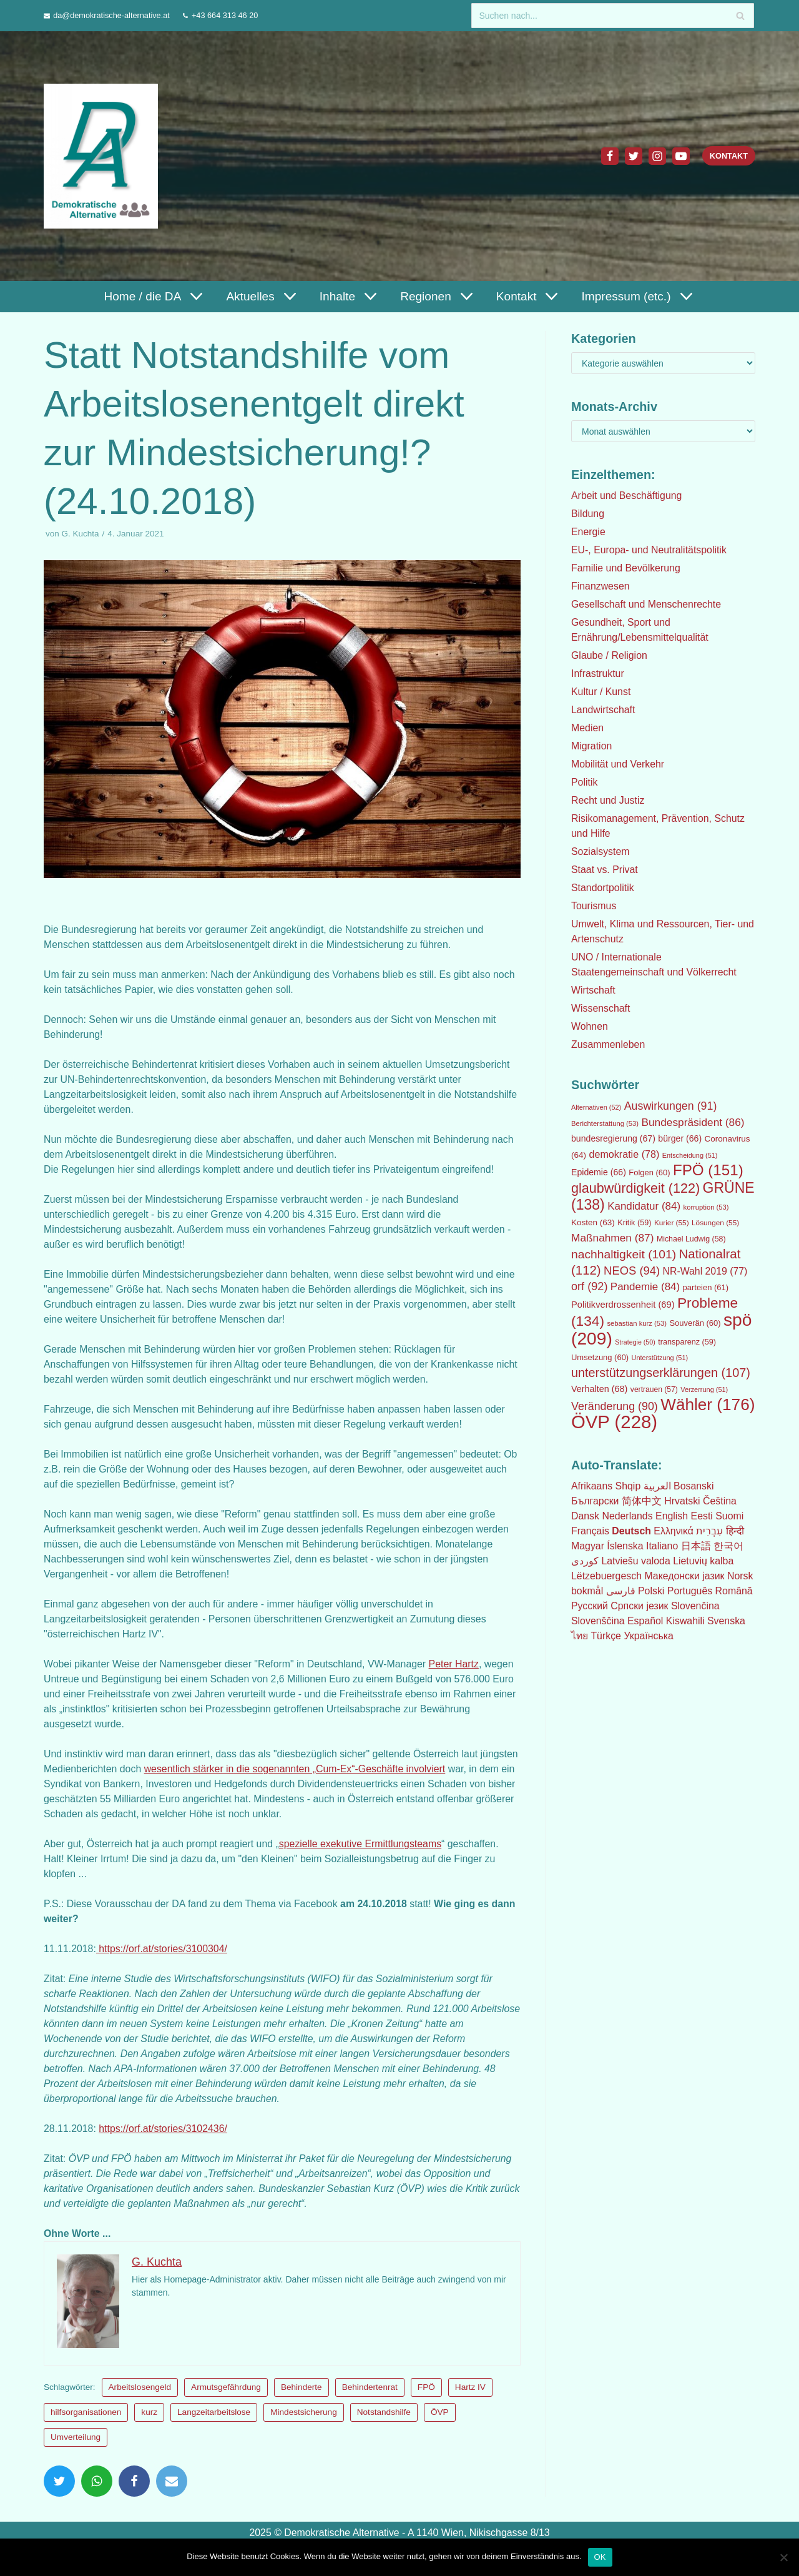 The width and height of the screenshot is (799, 2576). Describe the element at coordinates (597, 673) in the screenshot. I see `Infrastruktur` at that location.